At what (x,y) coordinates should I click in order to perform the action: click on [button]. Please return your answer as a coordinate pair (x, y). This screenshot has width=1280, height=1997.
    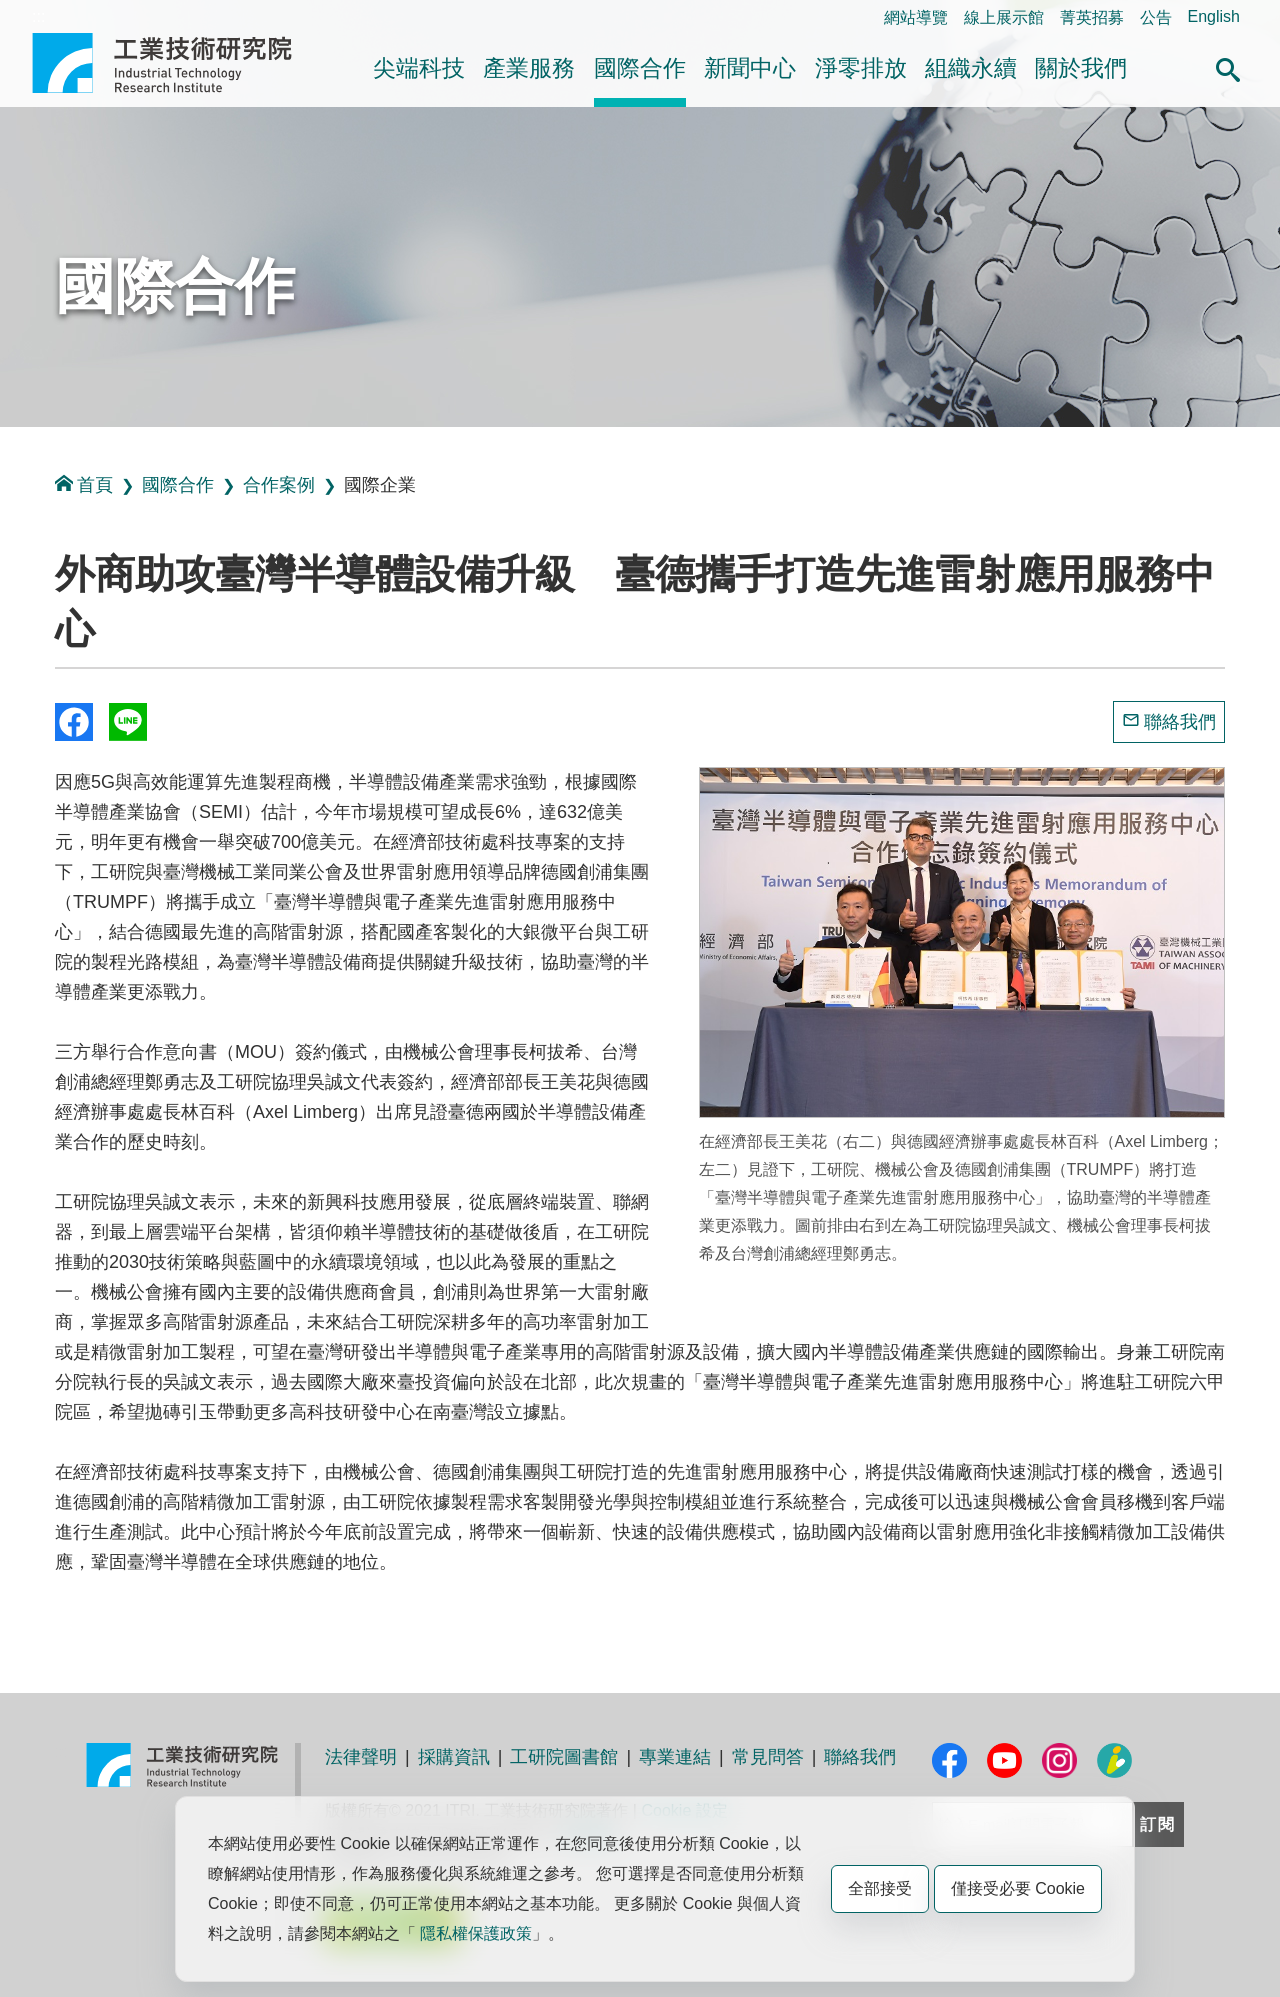
    Looking at the image, I should click on (1228, 67).